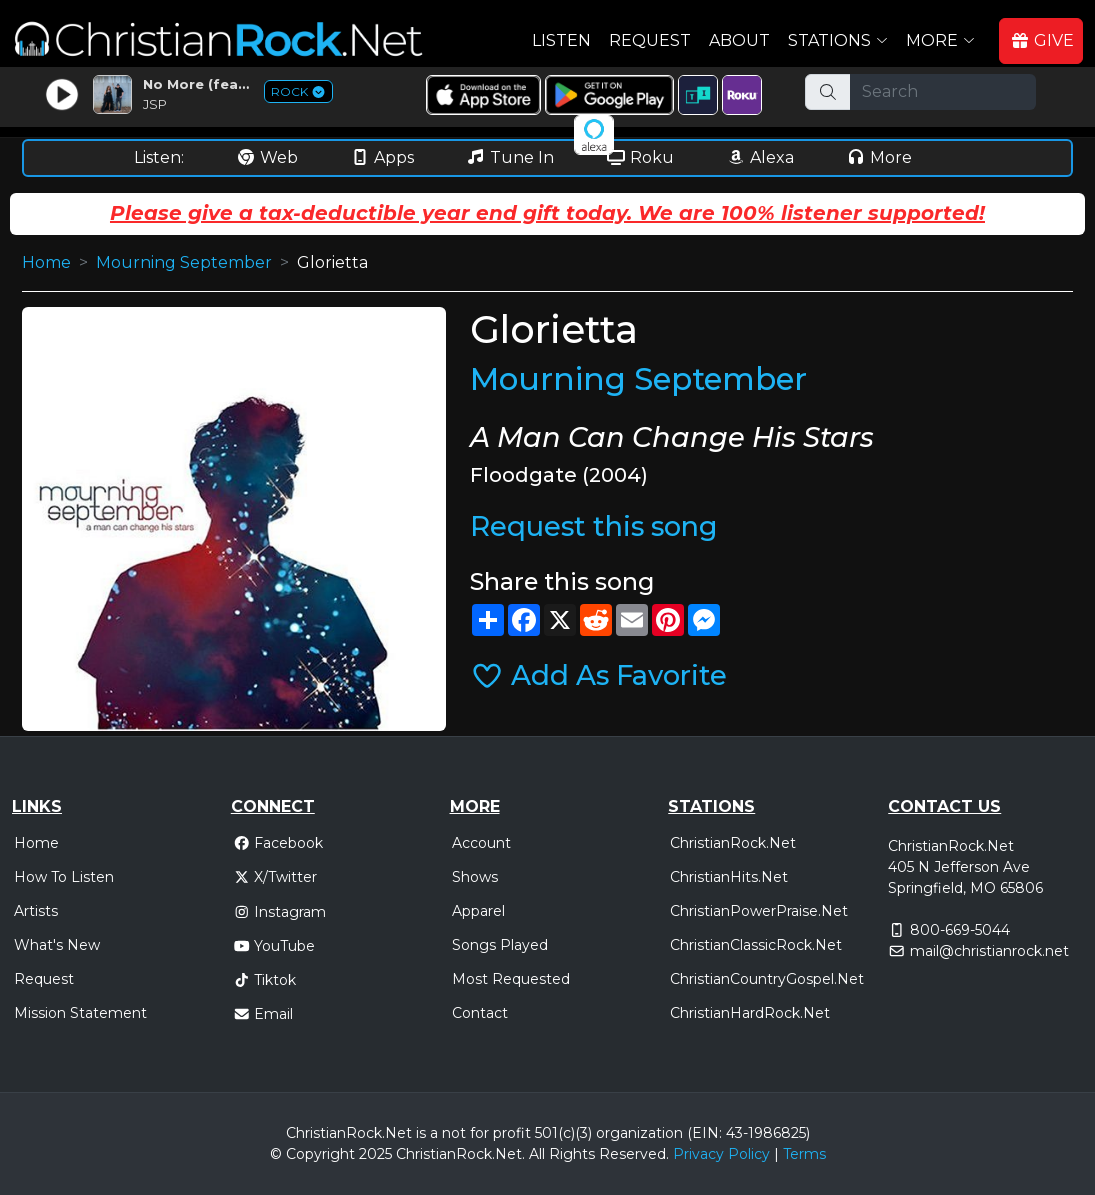 This screenshot has height=1195, width=1095. What do you see at coordinates (640, 157) in the screenshot?
I see `Roku` at bounding box center [640, 157].